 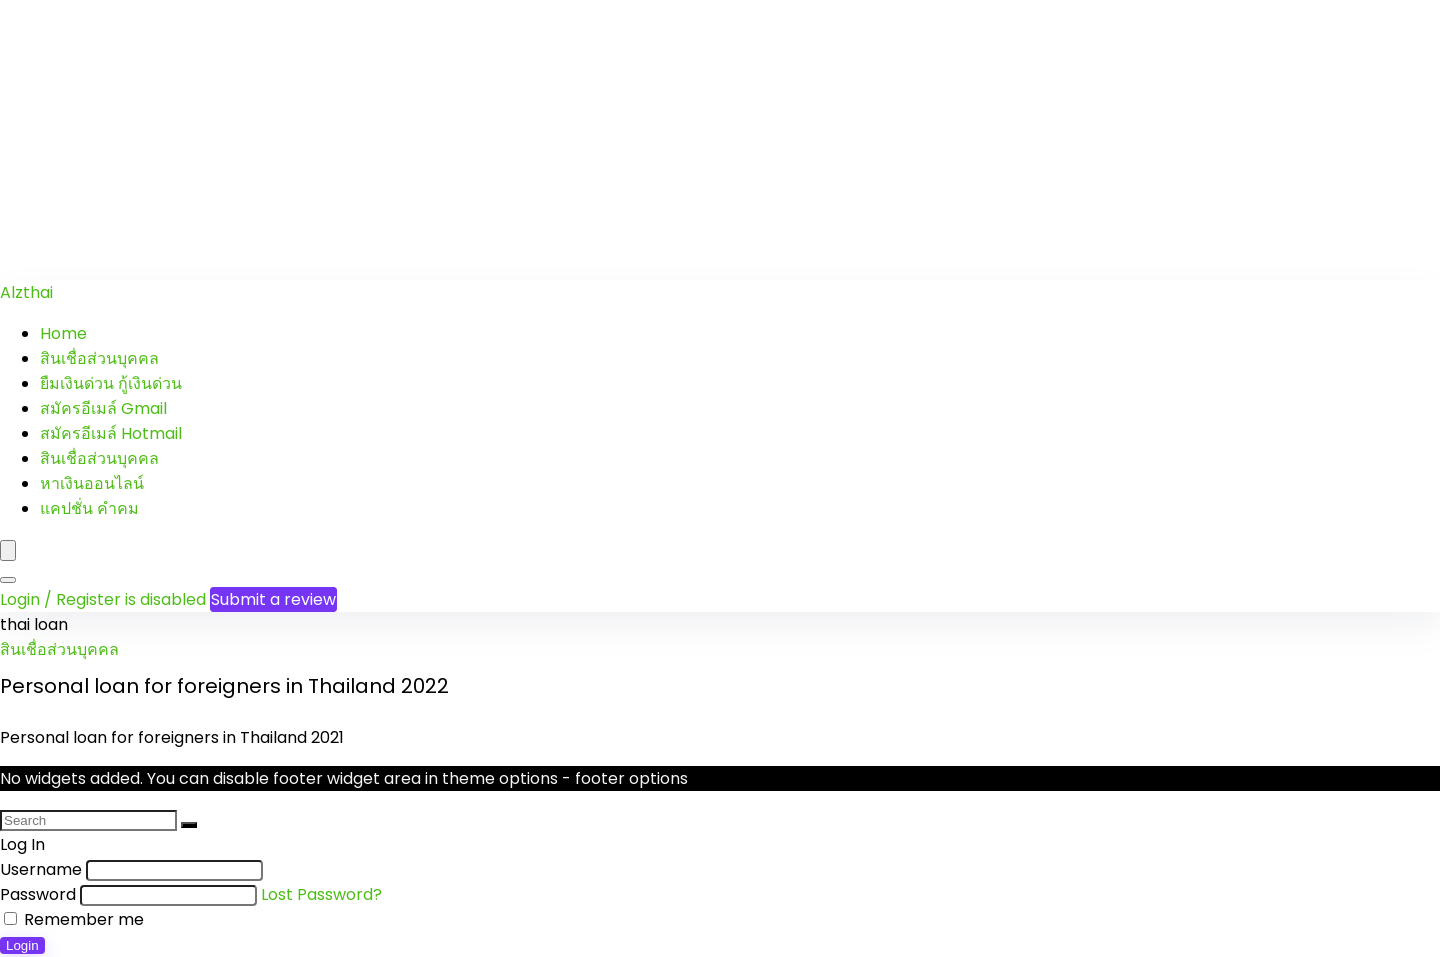 I want to click on Login, so click(x=22, y=945).